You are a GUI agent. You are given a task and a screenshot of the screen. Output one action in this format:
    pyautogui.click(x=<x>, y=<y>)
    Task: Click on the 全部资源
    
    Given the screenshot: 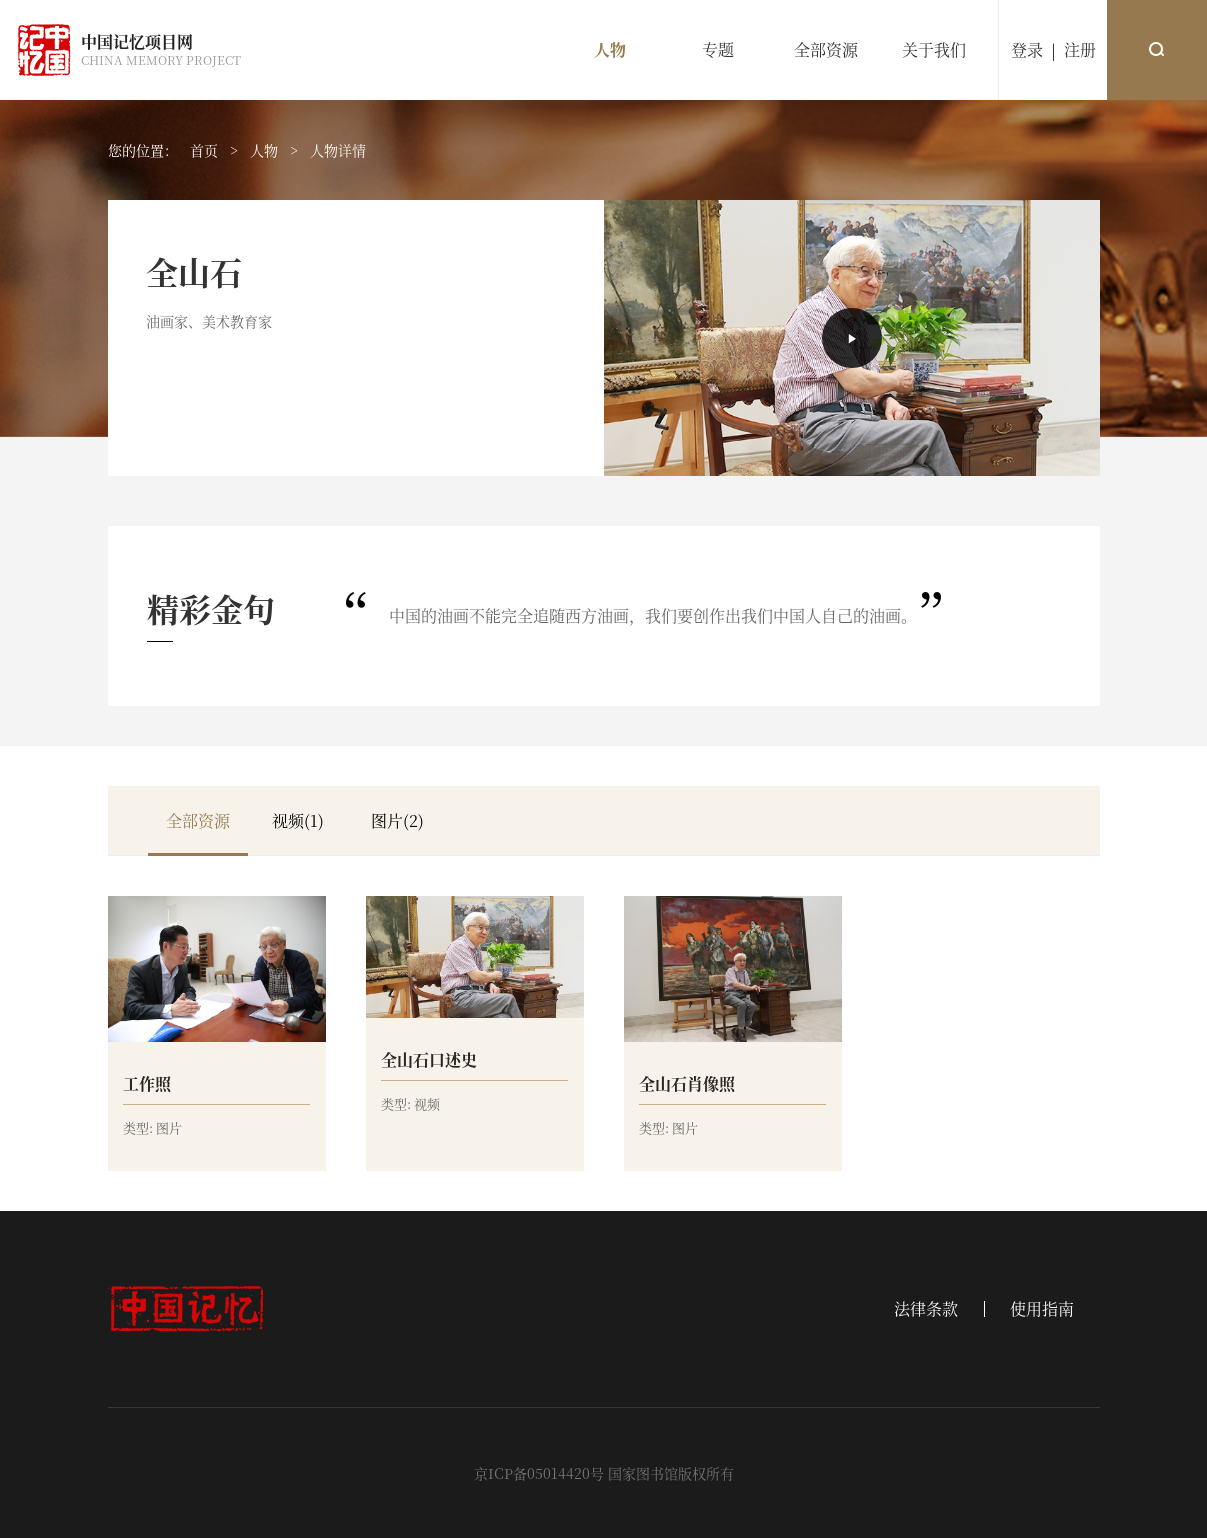 What is the action you would take?
    pyautogui.click(x=826, y=49)
    